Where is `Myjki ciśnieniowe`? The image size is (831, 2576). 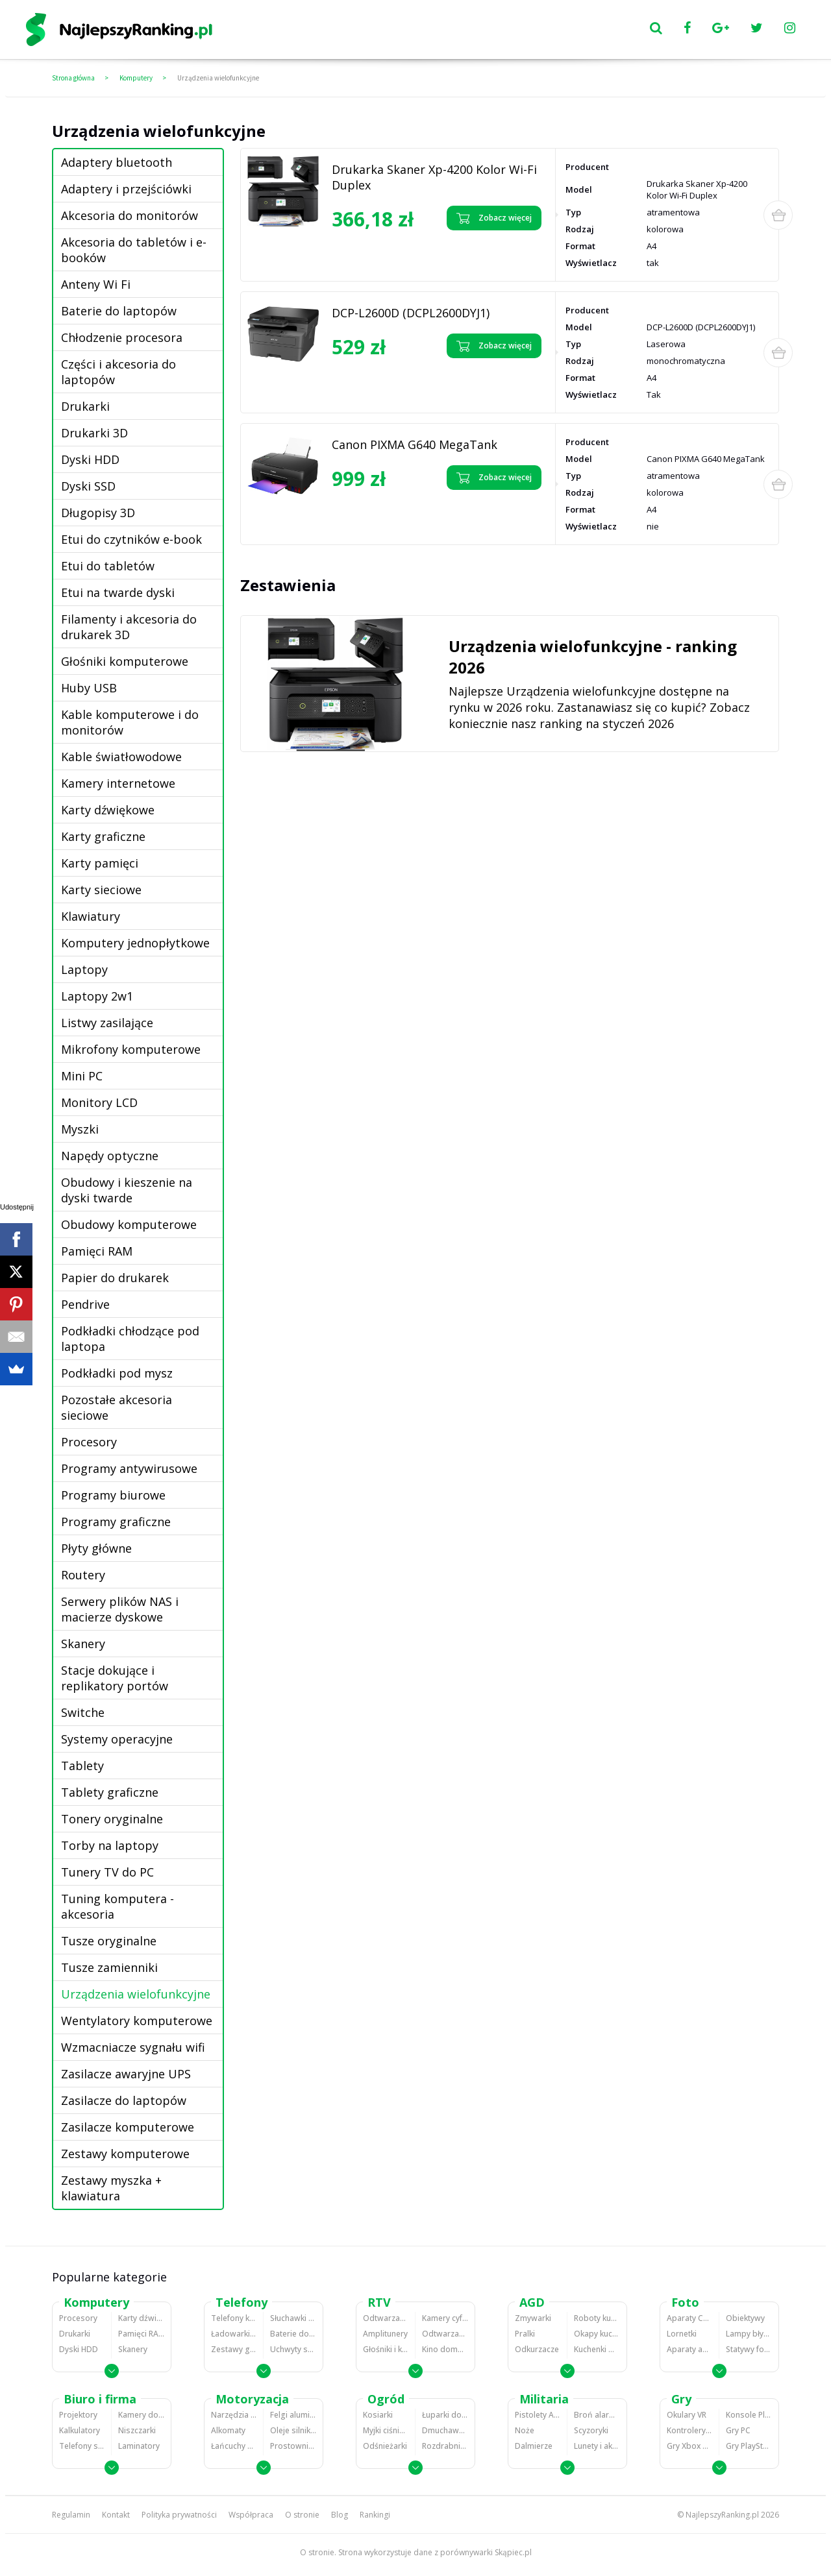
Myjki ciśnieniowe is located at coordinates (385, 2430).